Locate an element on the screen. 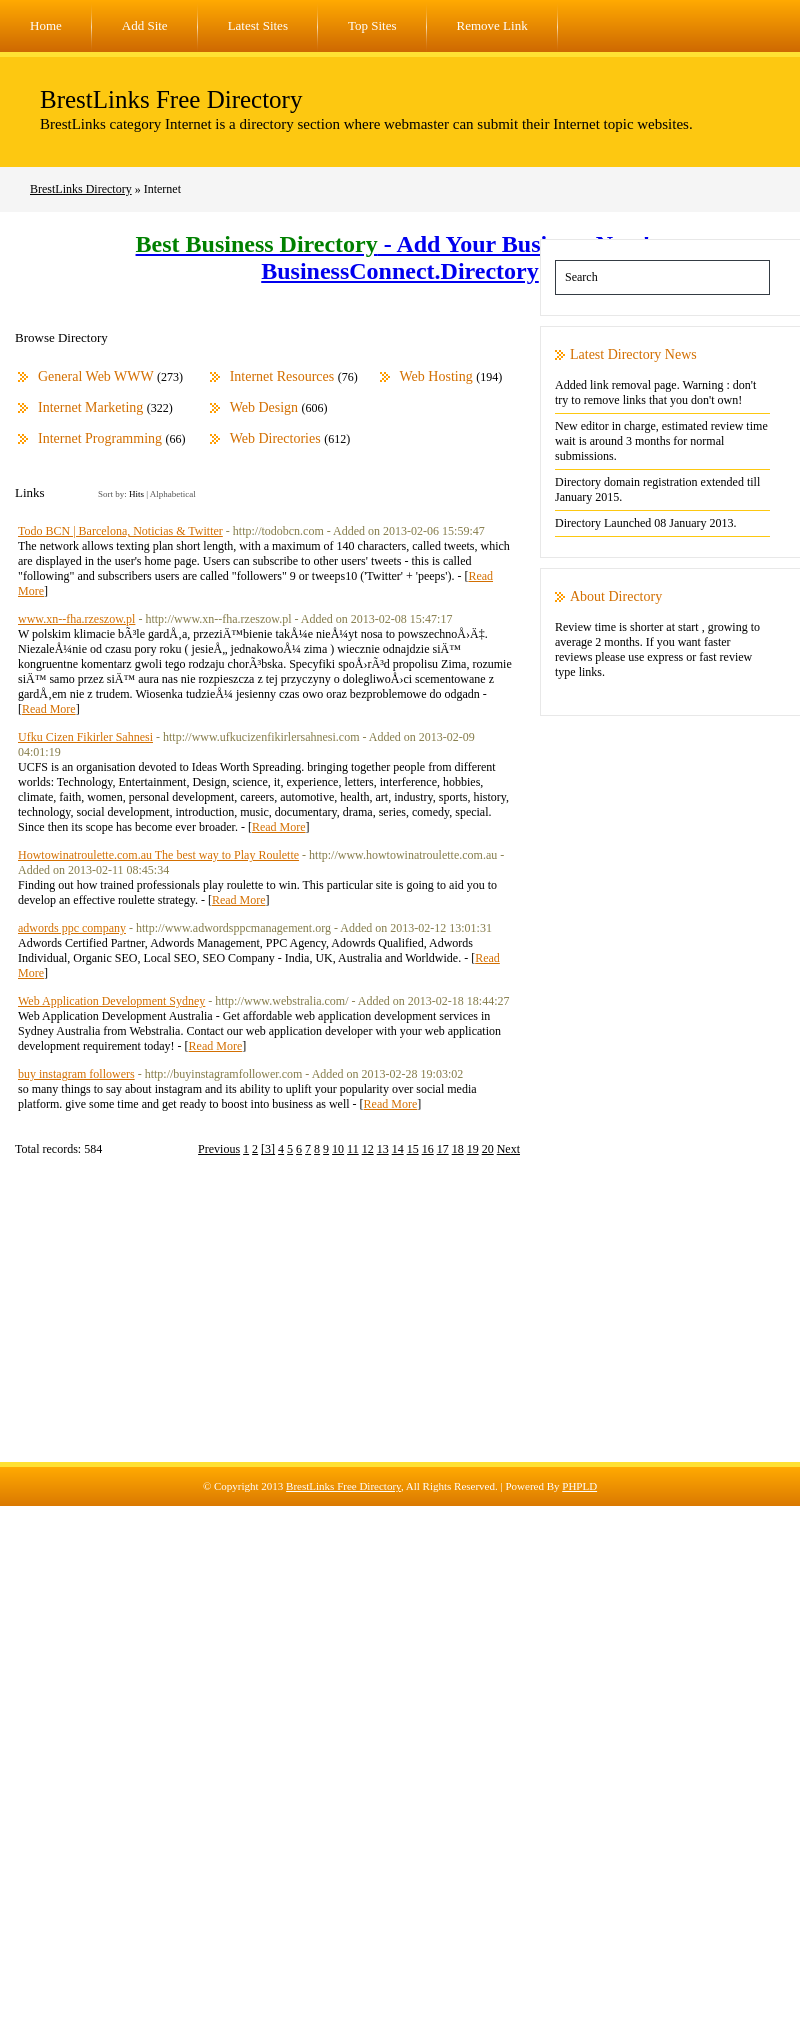  11 is located at coordinates (353, 1149).